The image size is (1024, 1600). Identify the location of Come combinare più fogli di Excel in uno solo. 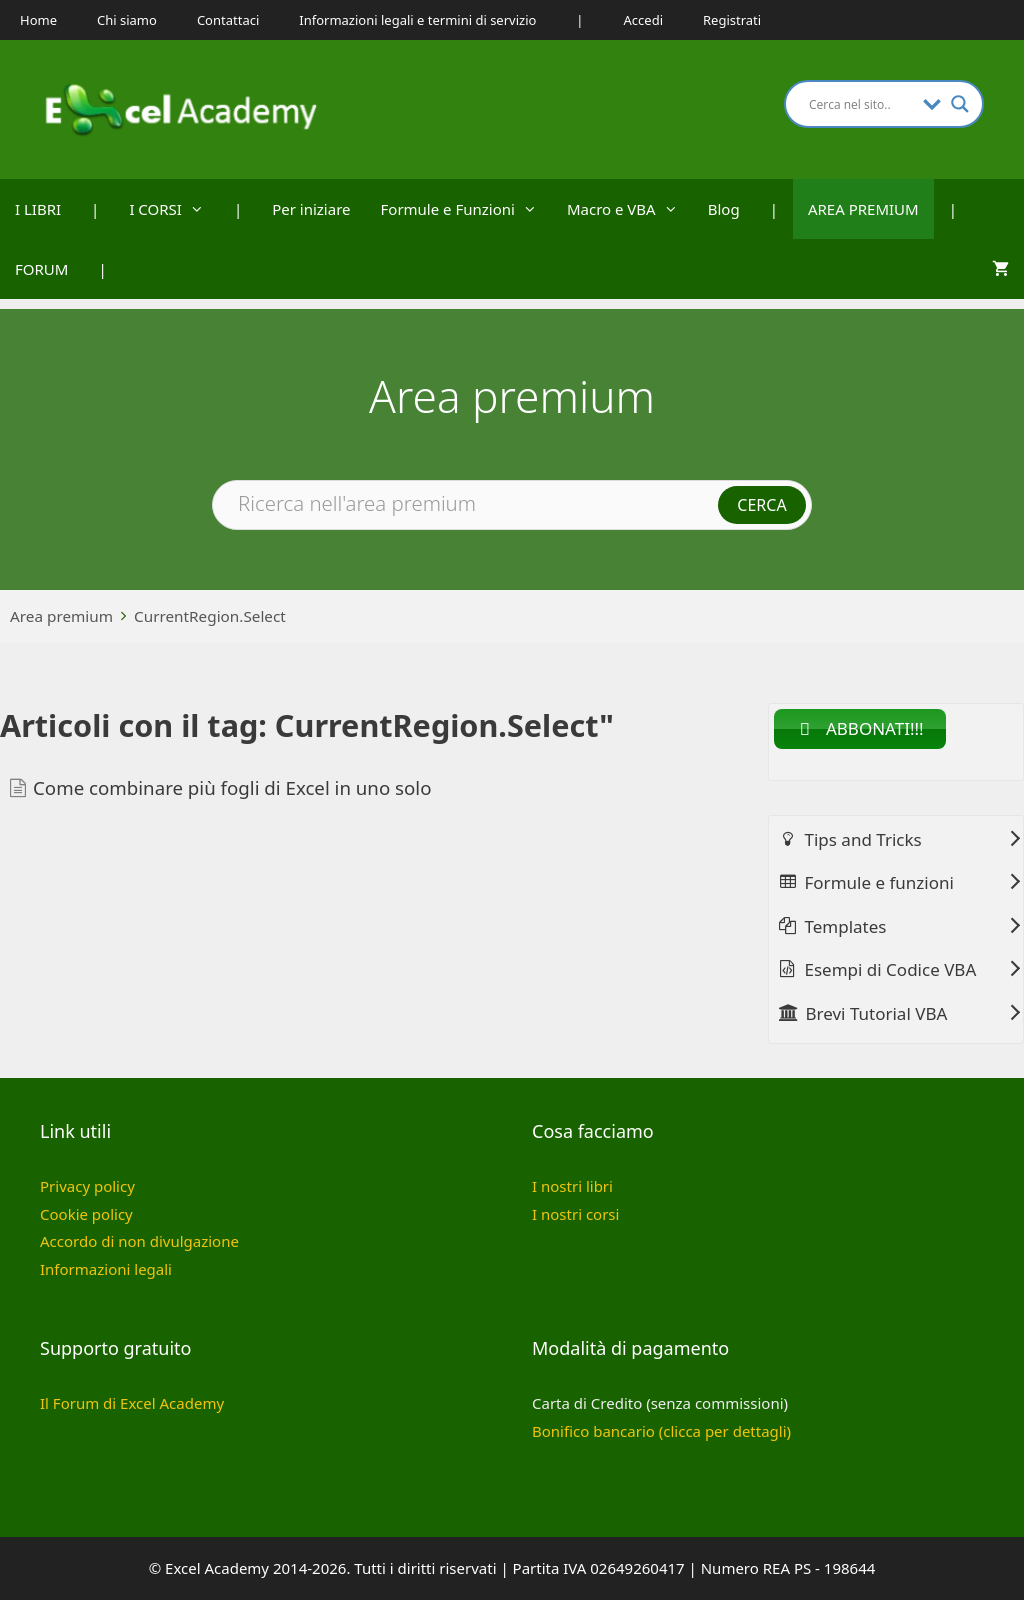
(232, 787).